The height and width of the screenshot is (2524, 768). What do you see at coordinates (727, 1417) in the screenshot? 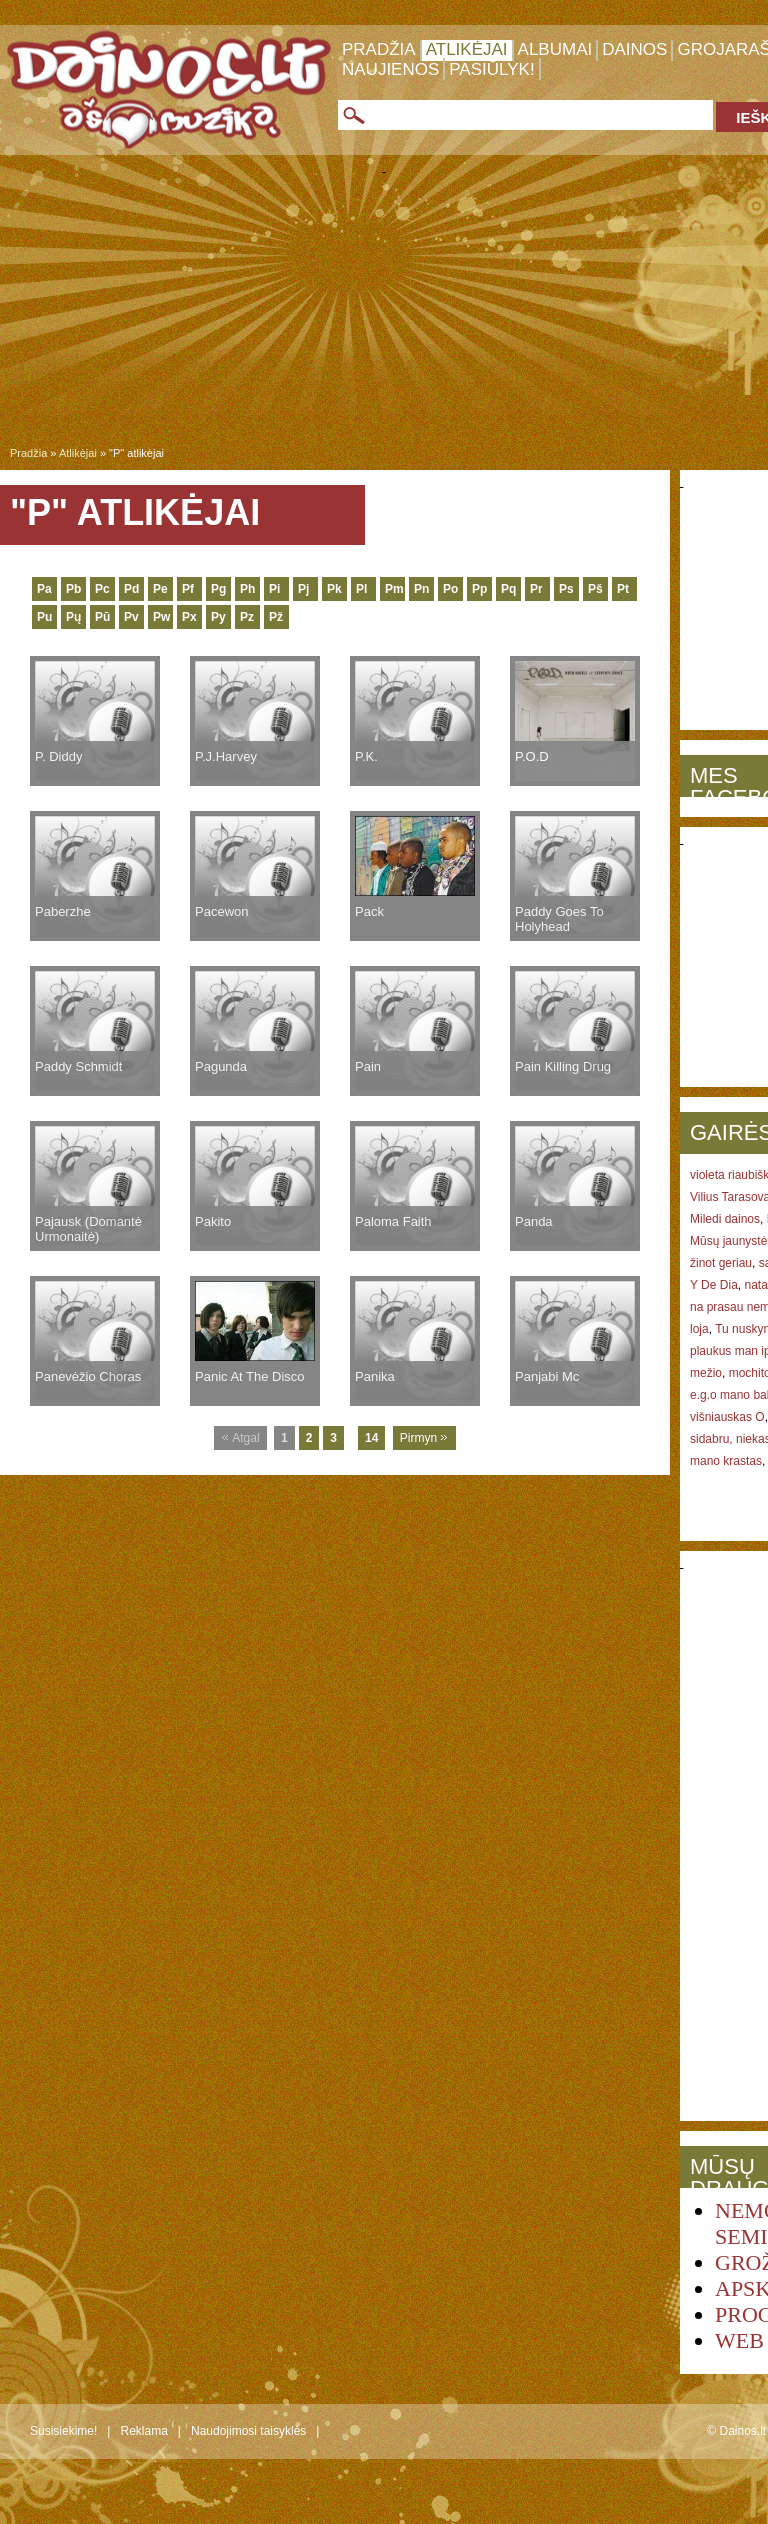
I see `višniauskas O` at bounding box center [727, 1417].